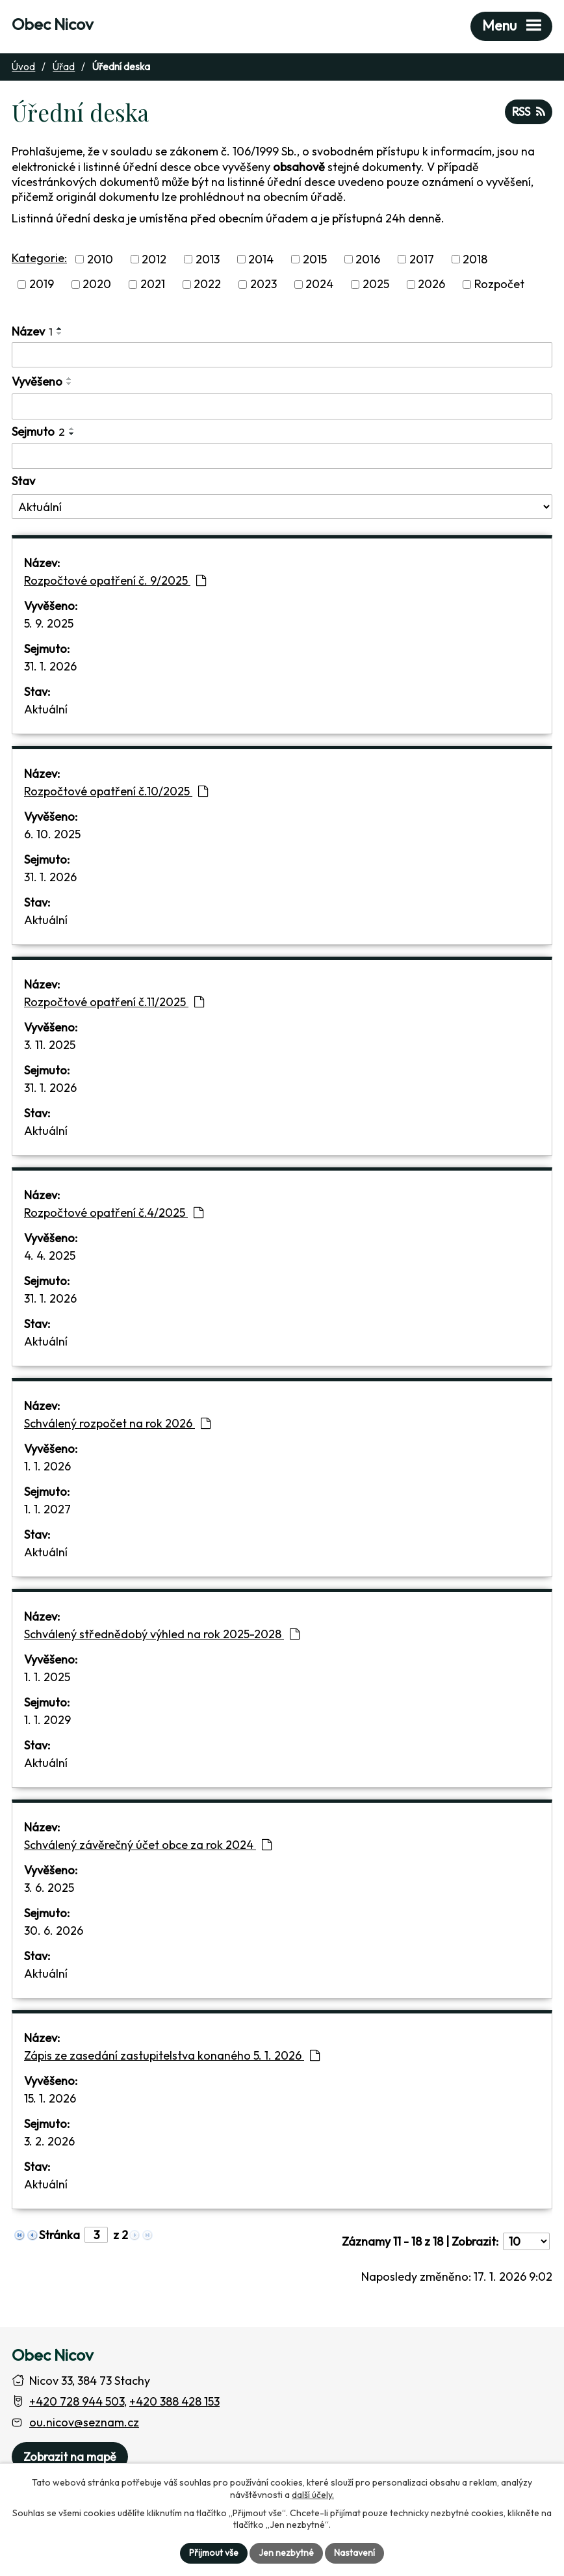 The height and width of the screenshot is (2576, 564). What do you see at coordinates (84, 2422) in the screenshot?
I see `ou.nicov@seznam.cz` at bounding box center [84, 2422].